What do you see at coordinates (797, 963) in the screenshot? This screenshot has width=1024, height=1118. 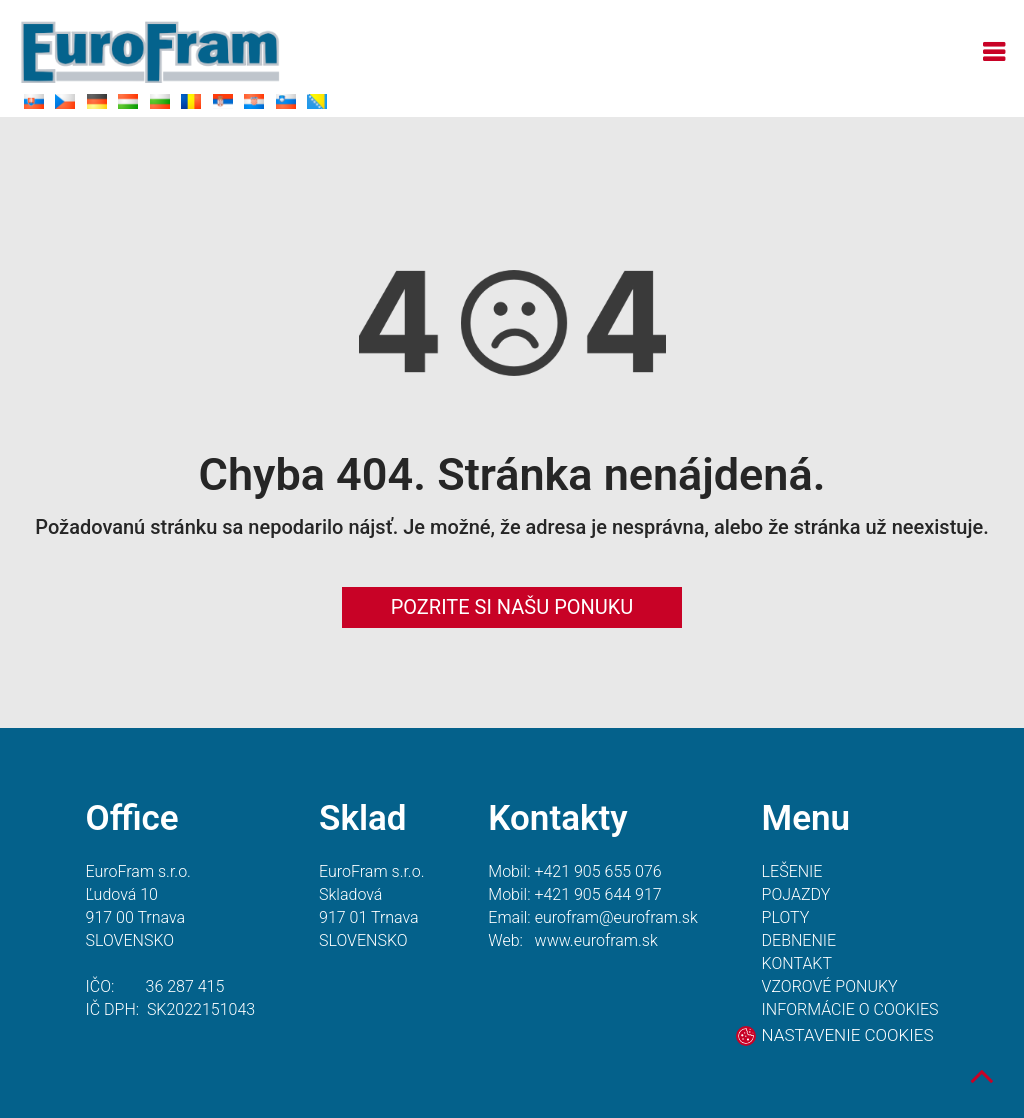 I see `KONTAKT` at bounding box center [797, 963].